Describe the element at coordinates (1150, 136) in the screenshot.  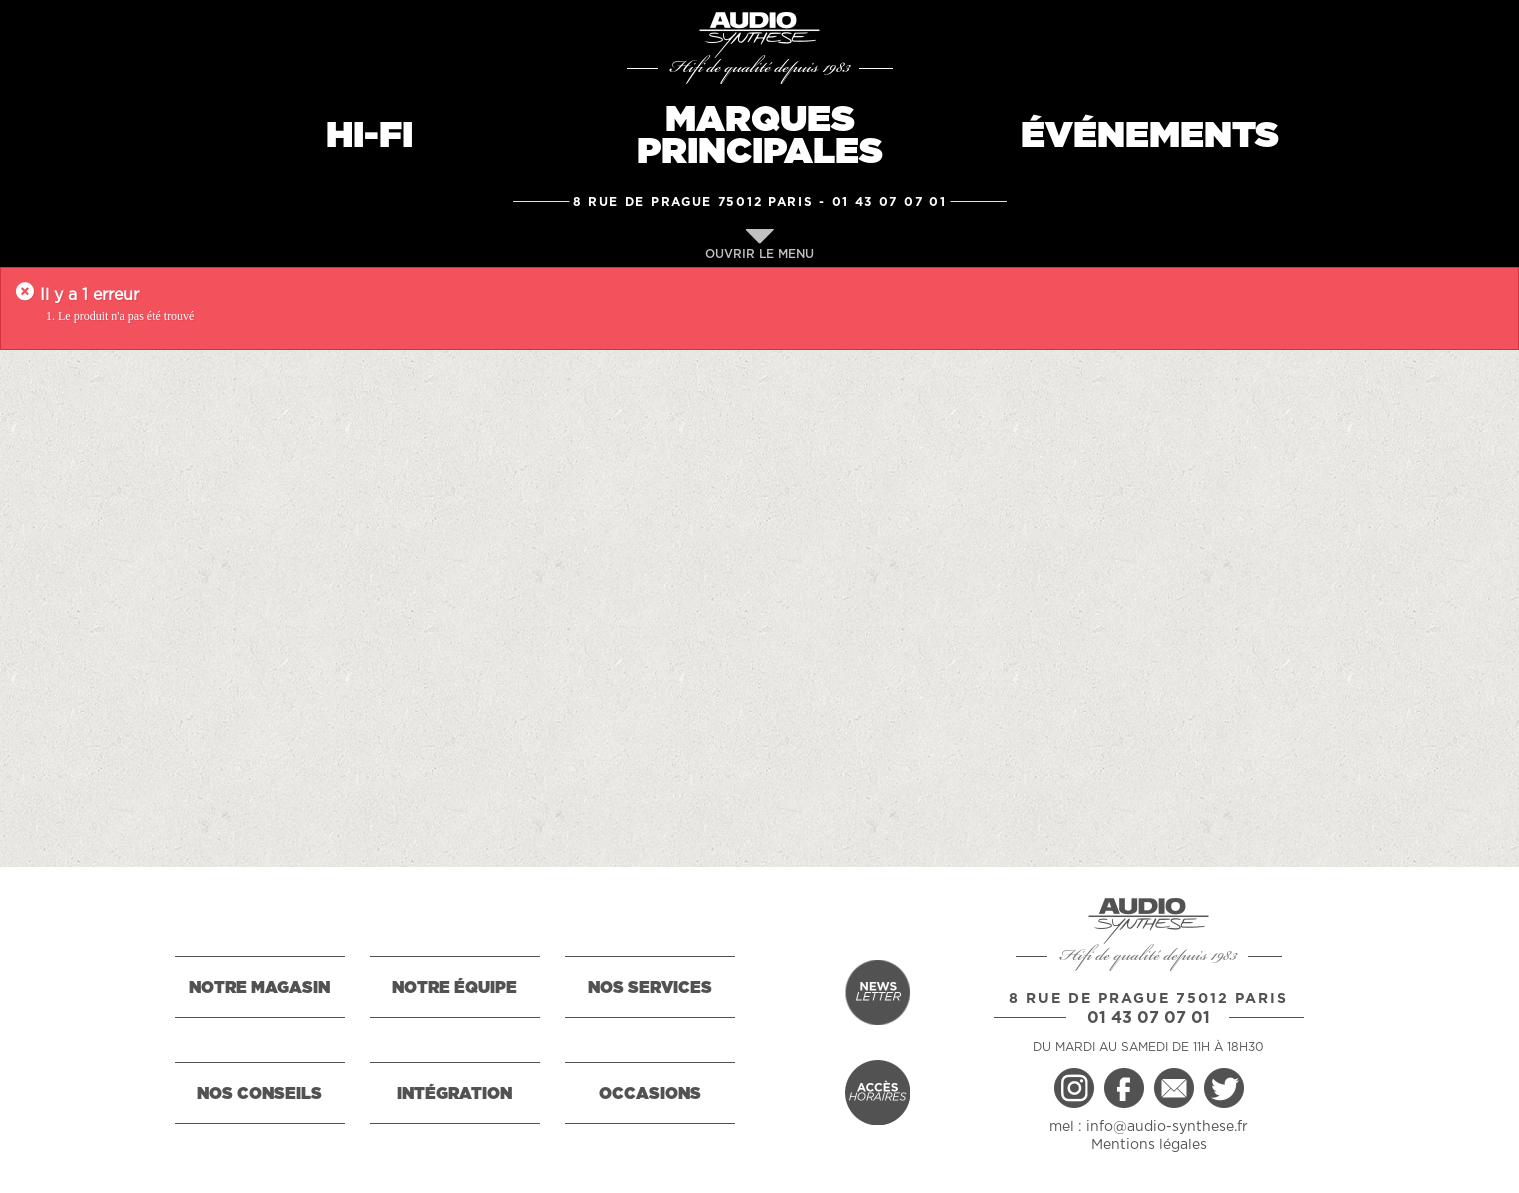
I see `ÉVÉNEMENTS` at that location.